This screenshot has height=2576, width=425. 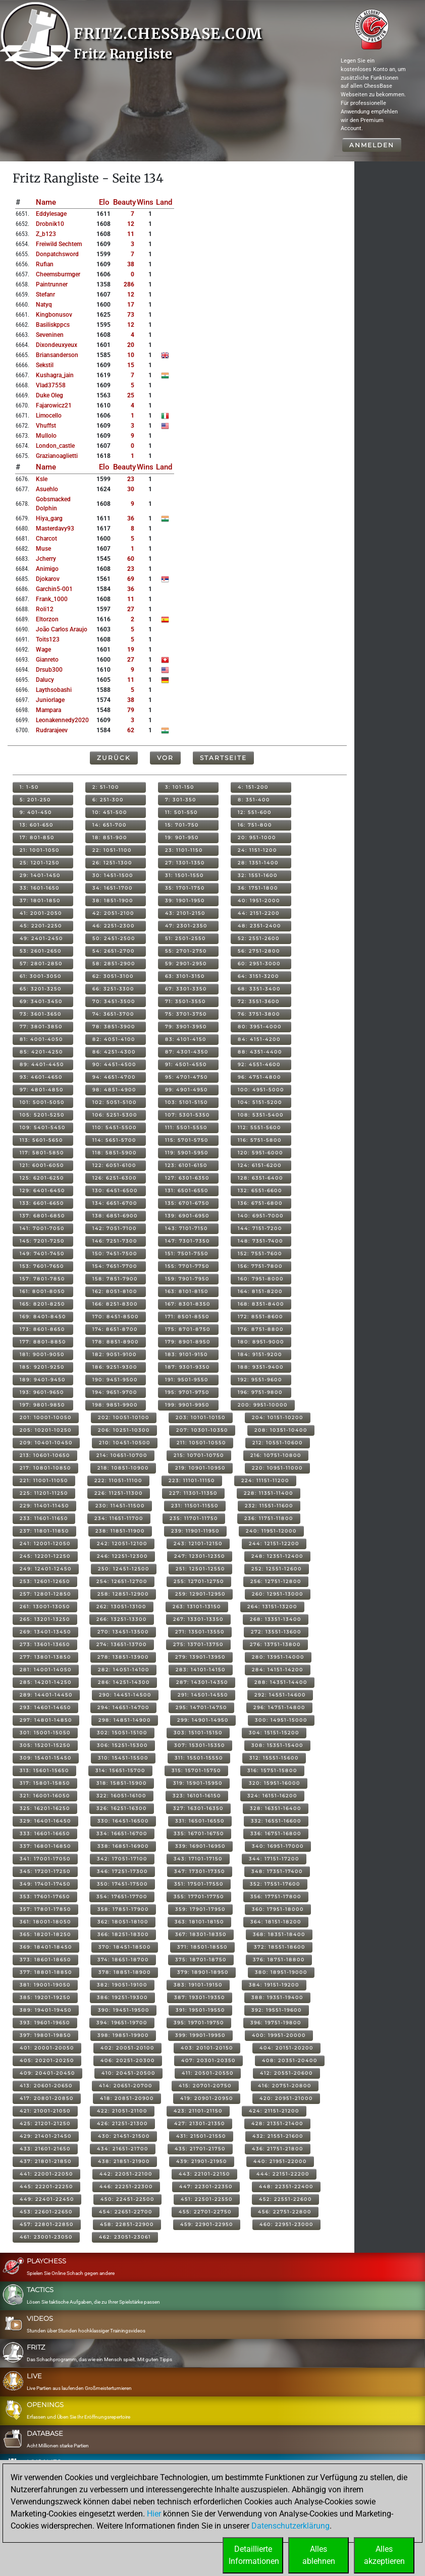 I want to click on mullolo, so click(x=46, y=435).